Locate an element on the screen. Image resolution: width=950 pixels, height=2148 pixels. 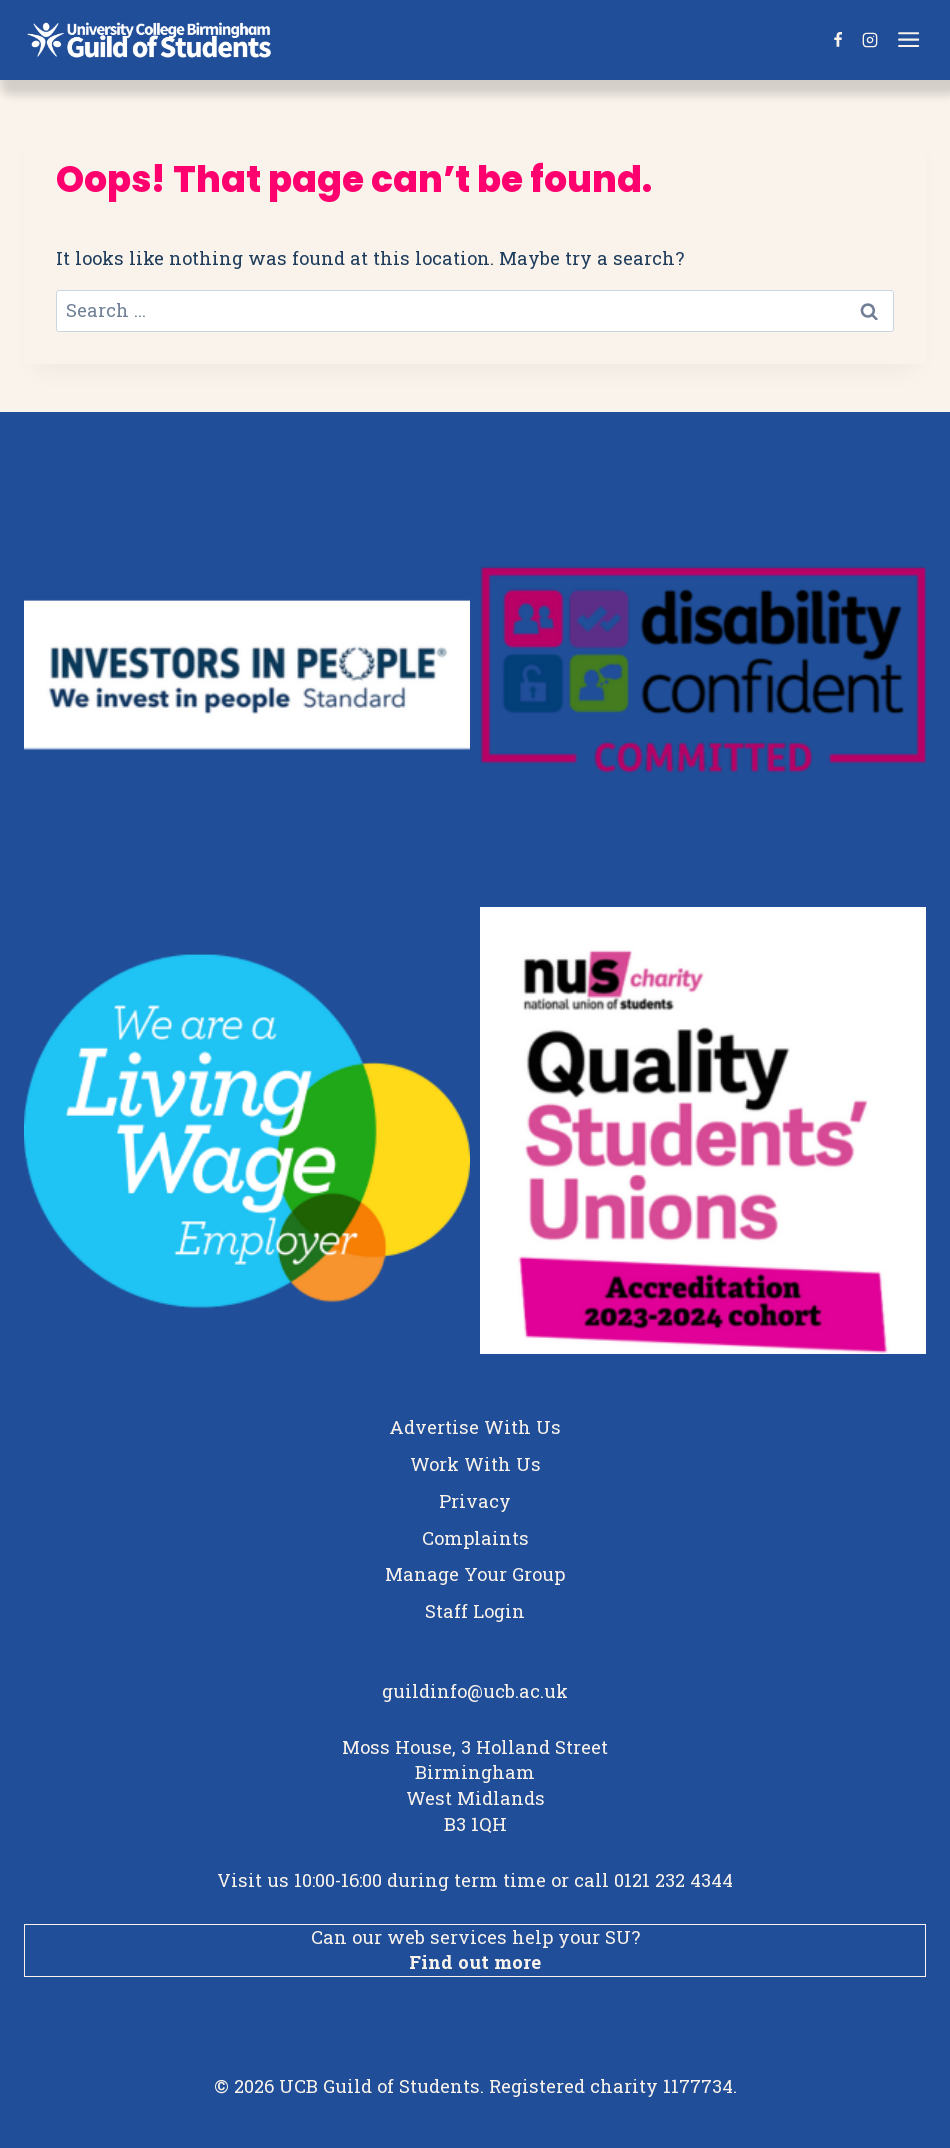
Staff Login is located at coordinates (475, 1611).